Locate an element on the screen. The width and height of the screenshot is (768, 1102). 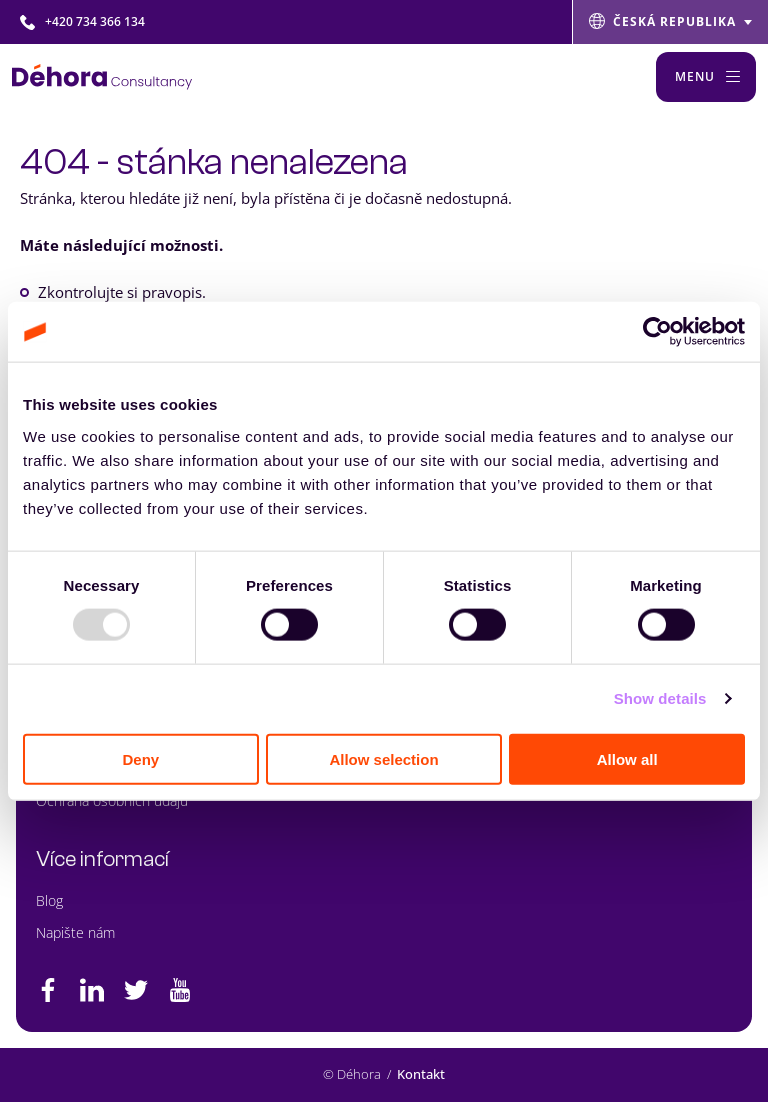
[Usercentrics Cookiebot - opens in a new window] is located at coordinates (657, 332).